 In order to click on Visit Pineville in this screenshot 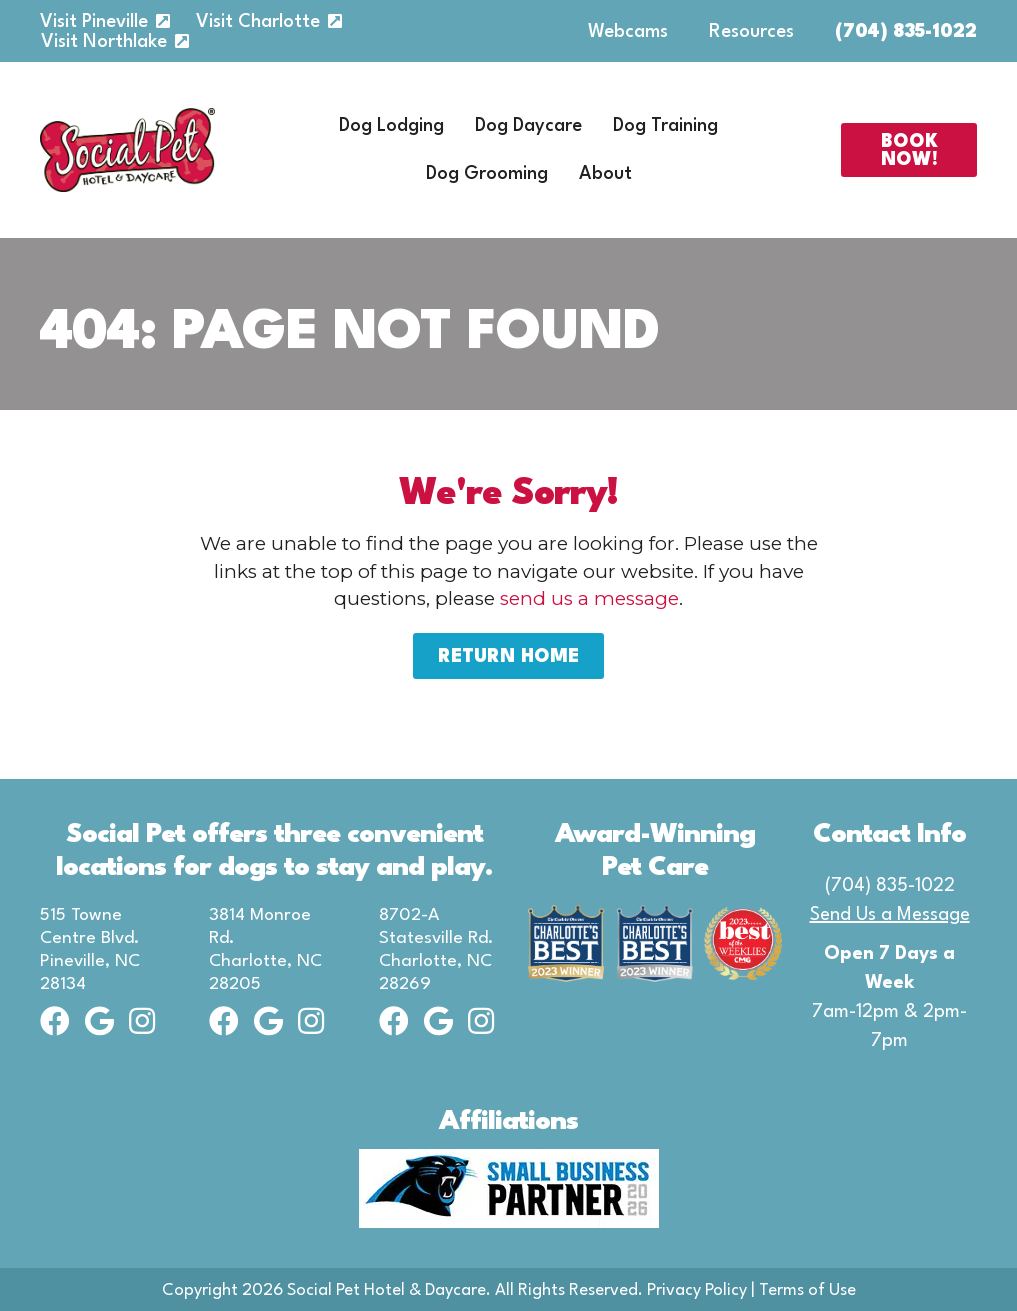, I will do `click(94, 22)`.